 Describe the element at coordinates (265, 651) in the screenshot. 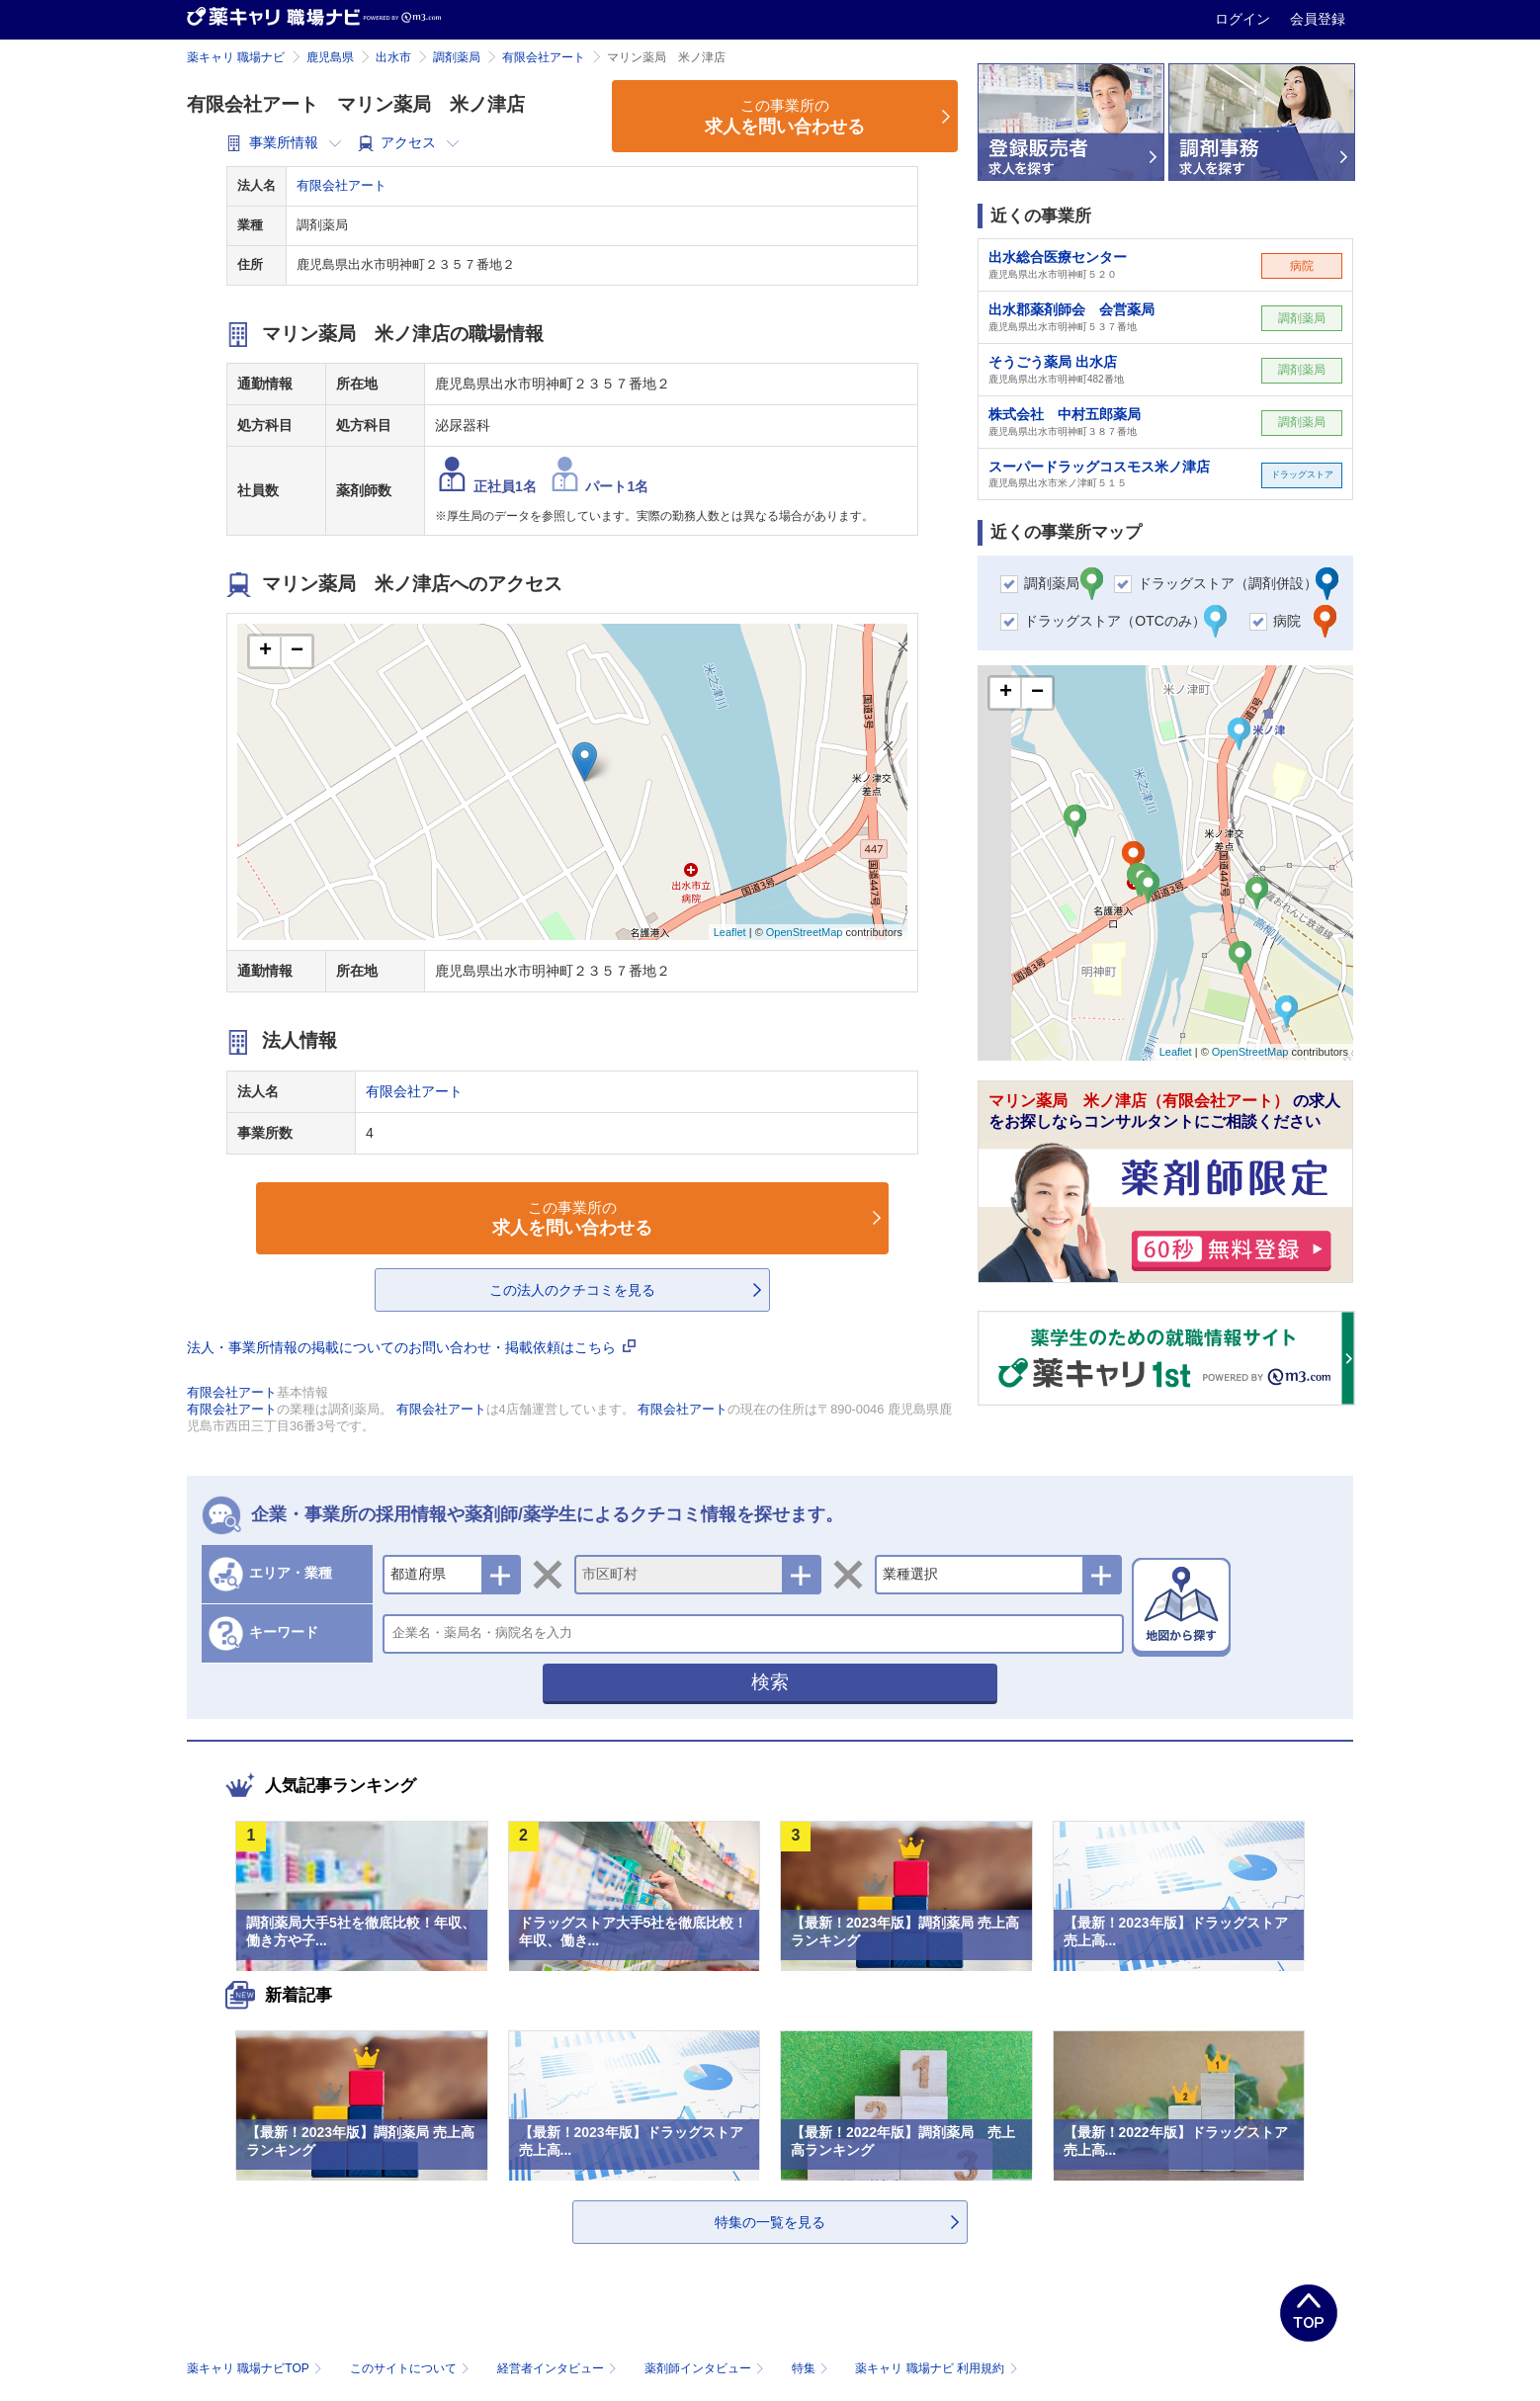

I see `+ [button]` at that location.